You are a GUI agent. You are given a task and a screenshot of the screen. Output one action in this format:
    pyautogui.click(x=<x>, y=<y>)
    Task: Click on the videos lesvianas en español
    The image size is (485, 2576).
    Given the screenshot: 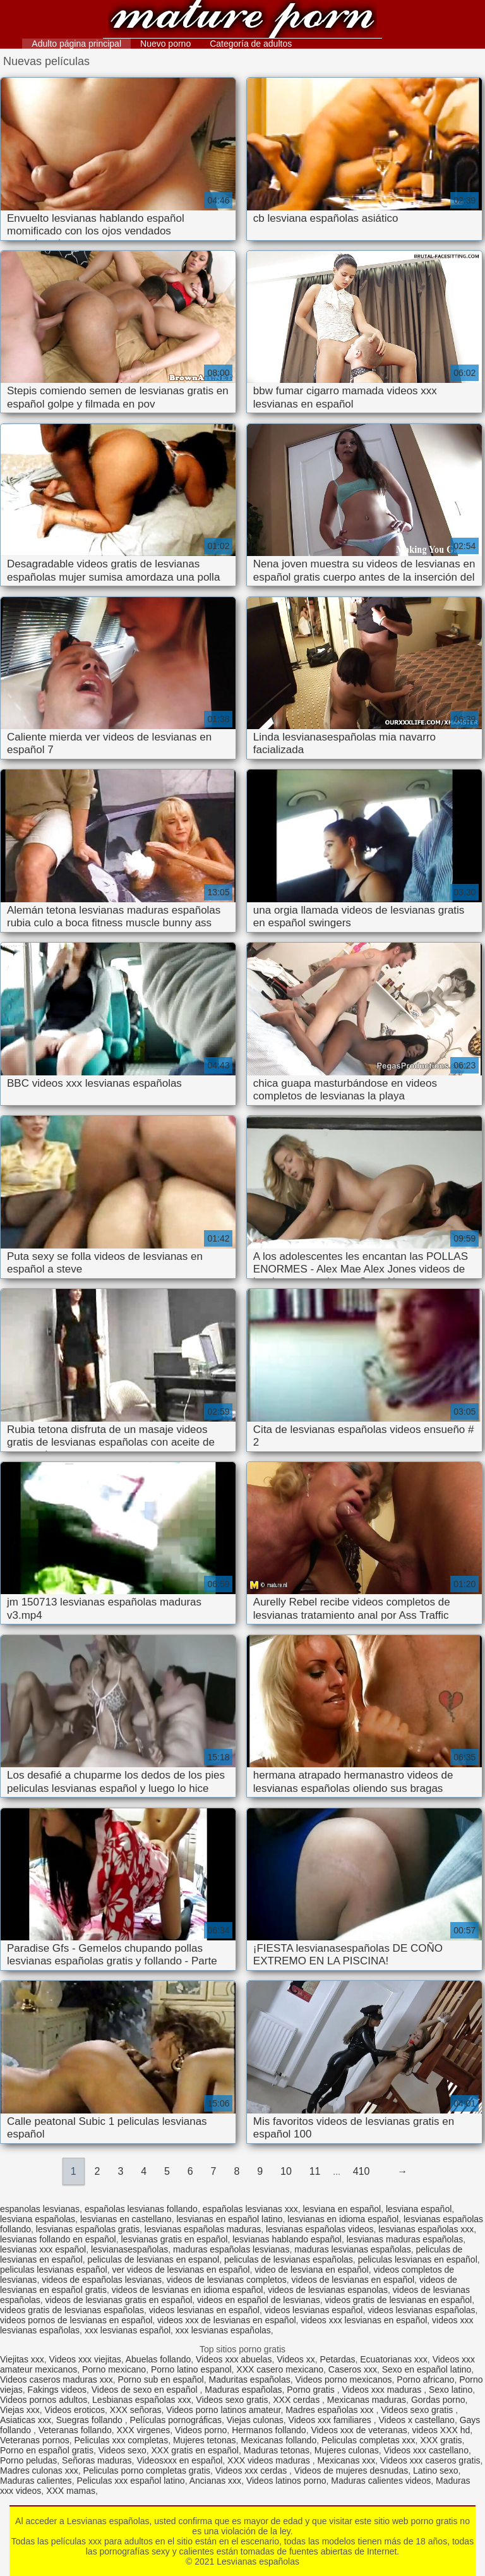 What is the action you would take?
    pyautogui.click(x=204, y=2310)
    